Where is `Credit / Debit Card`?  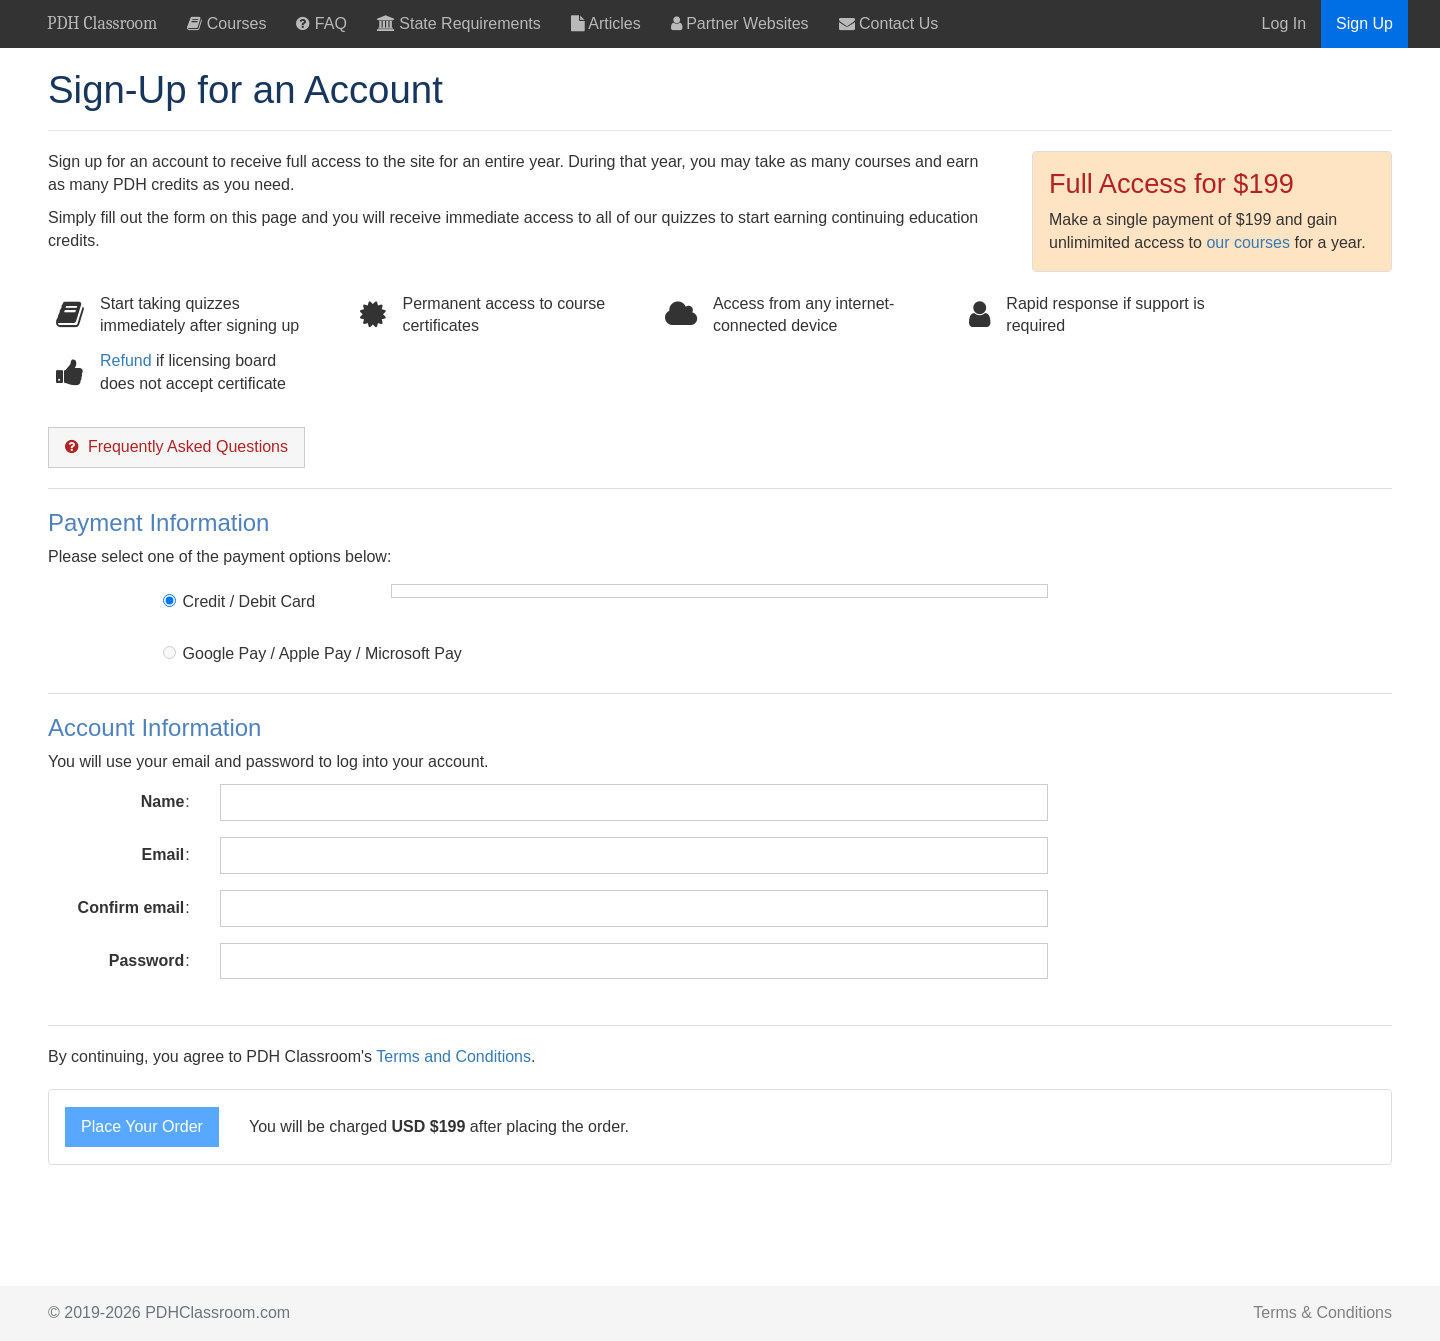 Credit / Debit Card is located at coordinates (239, 601).